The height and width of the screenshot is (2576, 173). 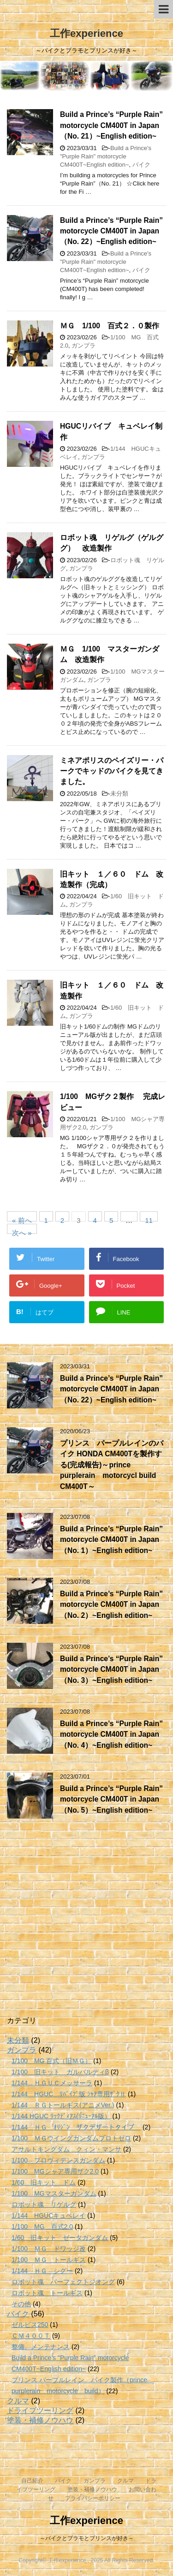 I want to click on Build a Prince's "Purple Rain" motorcycle CM400T~English edition~, so click(x=105, y=156).